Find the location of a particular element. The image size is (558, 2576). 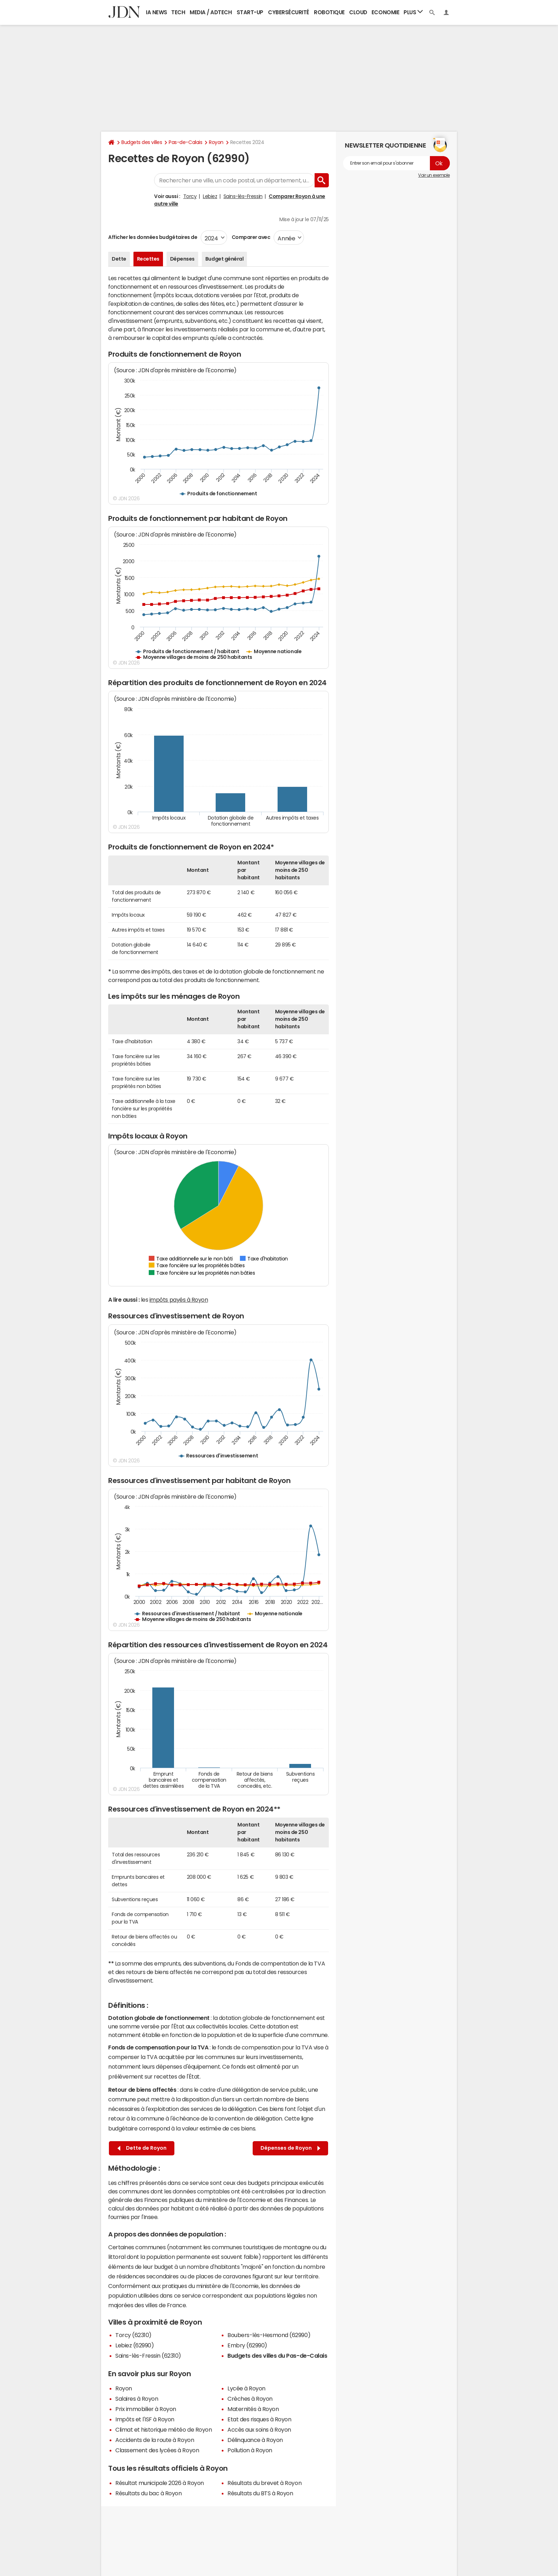

Résultats du bac à Royon is located at coordinates (148, 2493).